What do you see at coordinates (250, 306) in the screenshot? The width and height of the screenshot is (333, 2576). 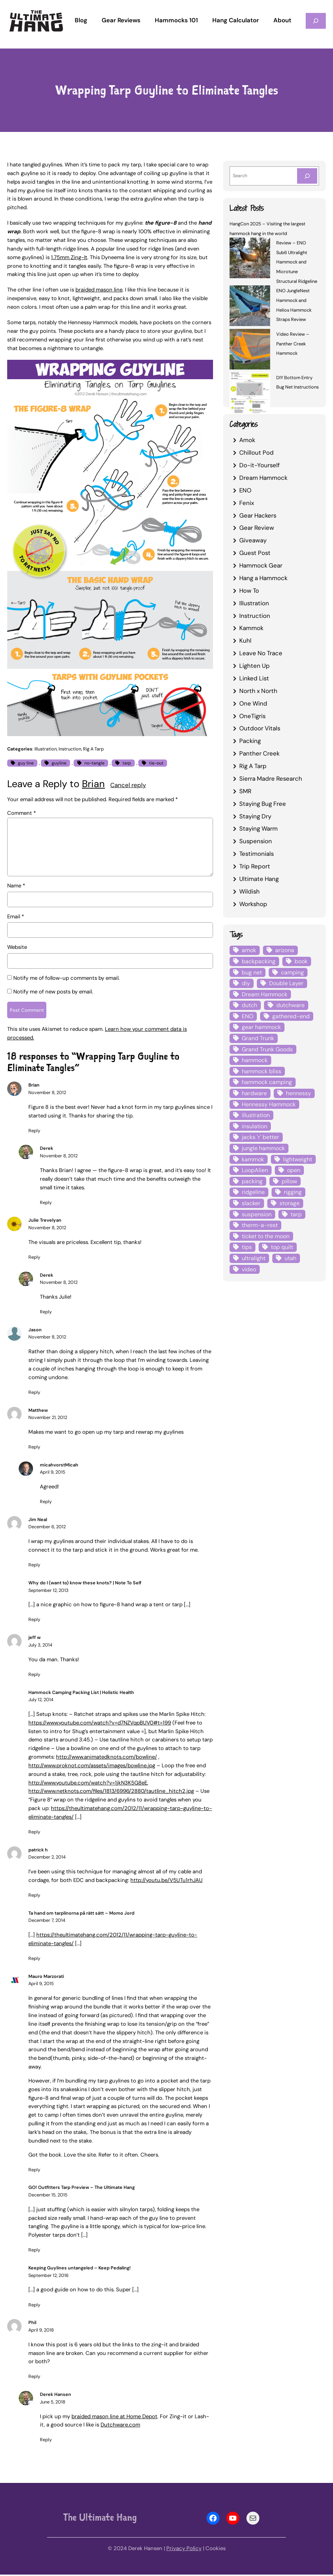 I see `[ENO JungleNest Hammock and Helios Hammock Straps Review]` at bounding box center [250, 306].